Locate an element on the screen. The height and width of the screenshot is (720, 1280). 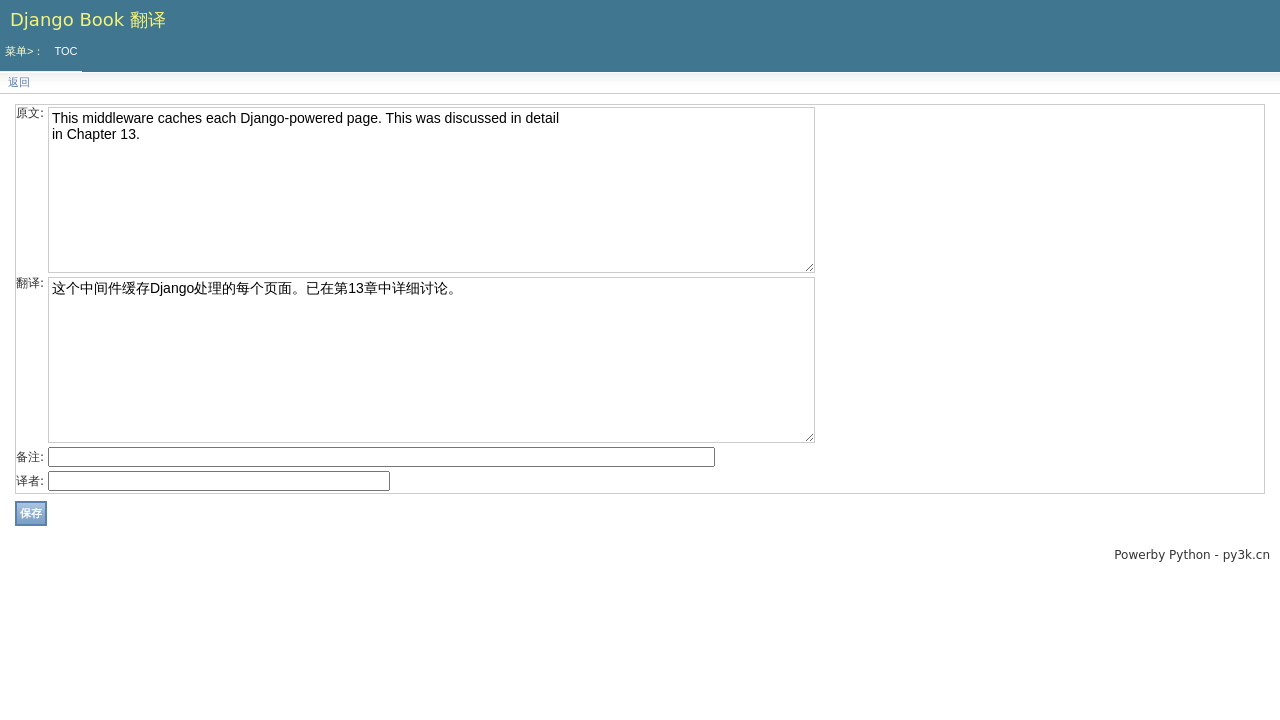
TOC is located at coordinates (65, 51).